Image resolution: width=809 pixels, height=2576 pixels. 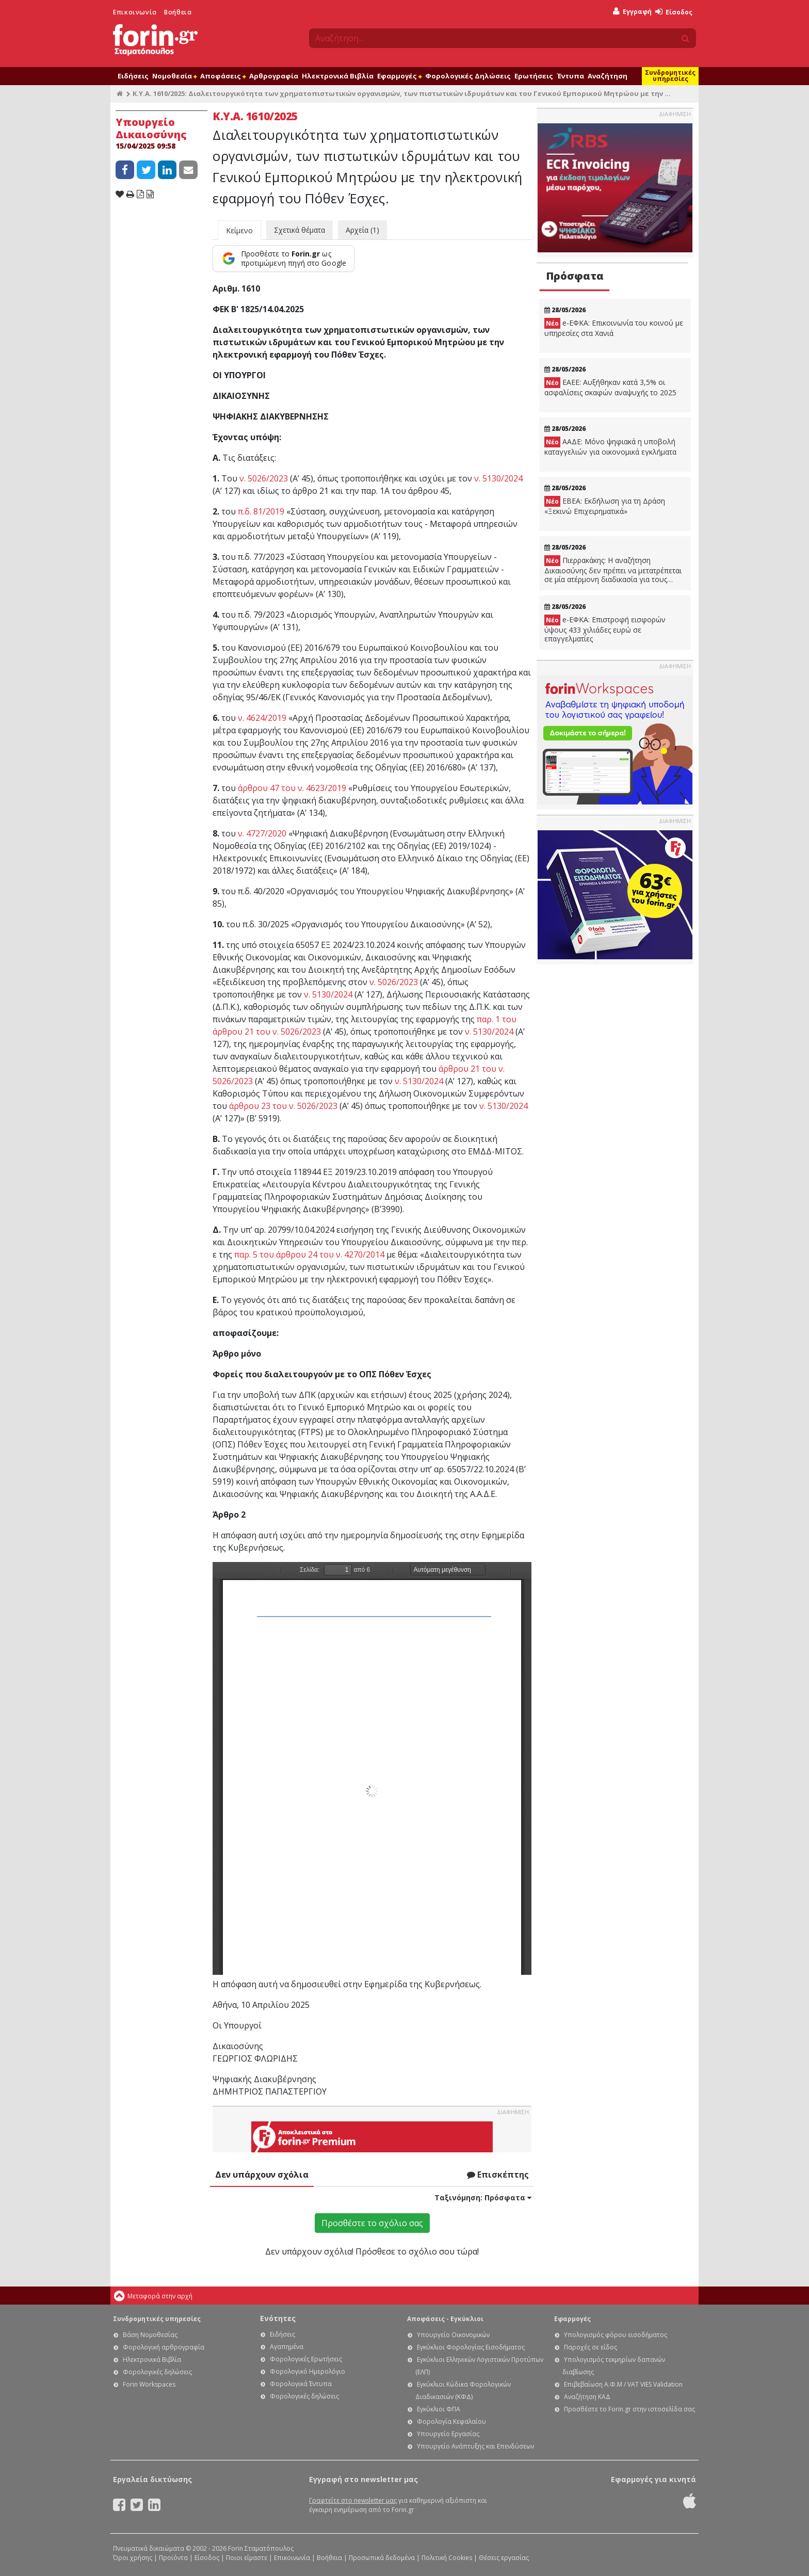 What do you see at coordinates (468, 76) in the screenshot?
I see `Φορολογικές Δηλώσεις` at bounding box center [468, 76].